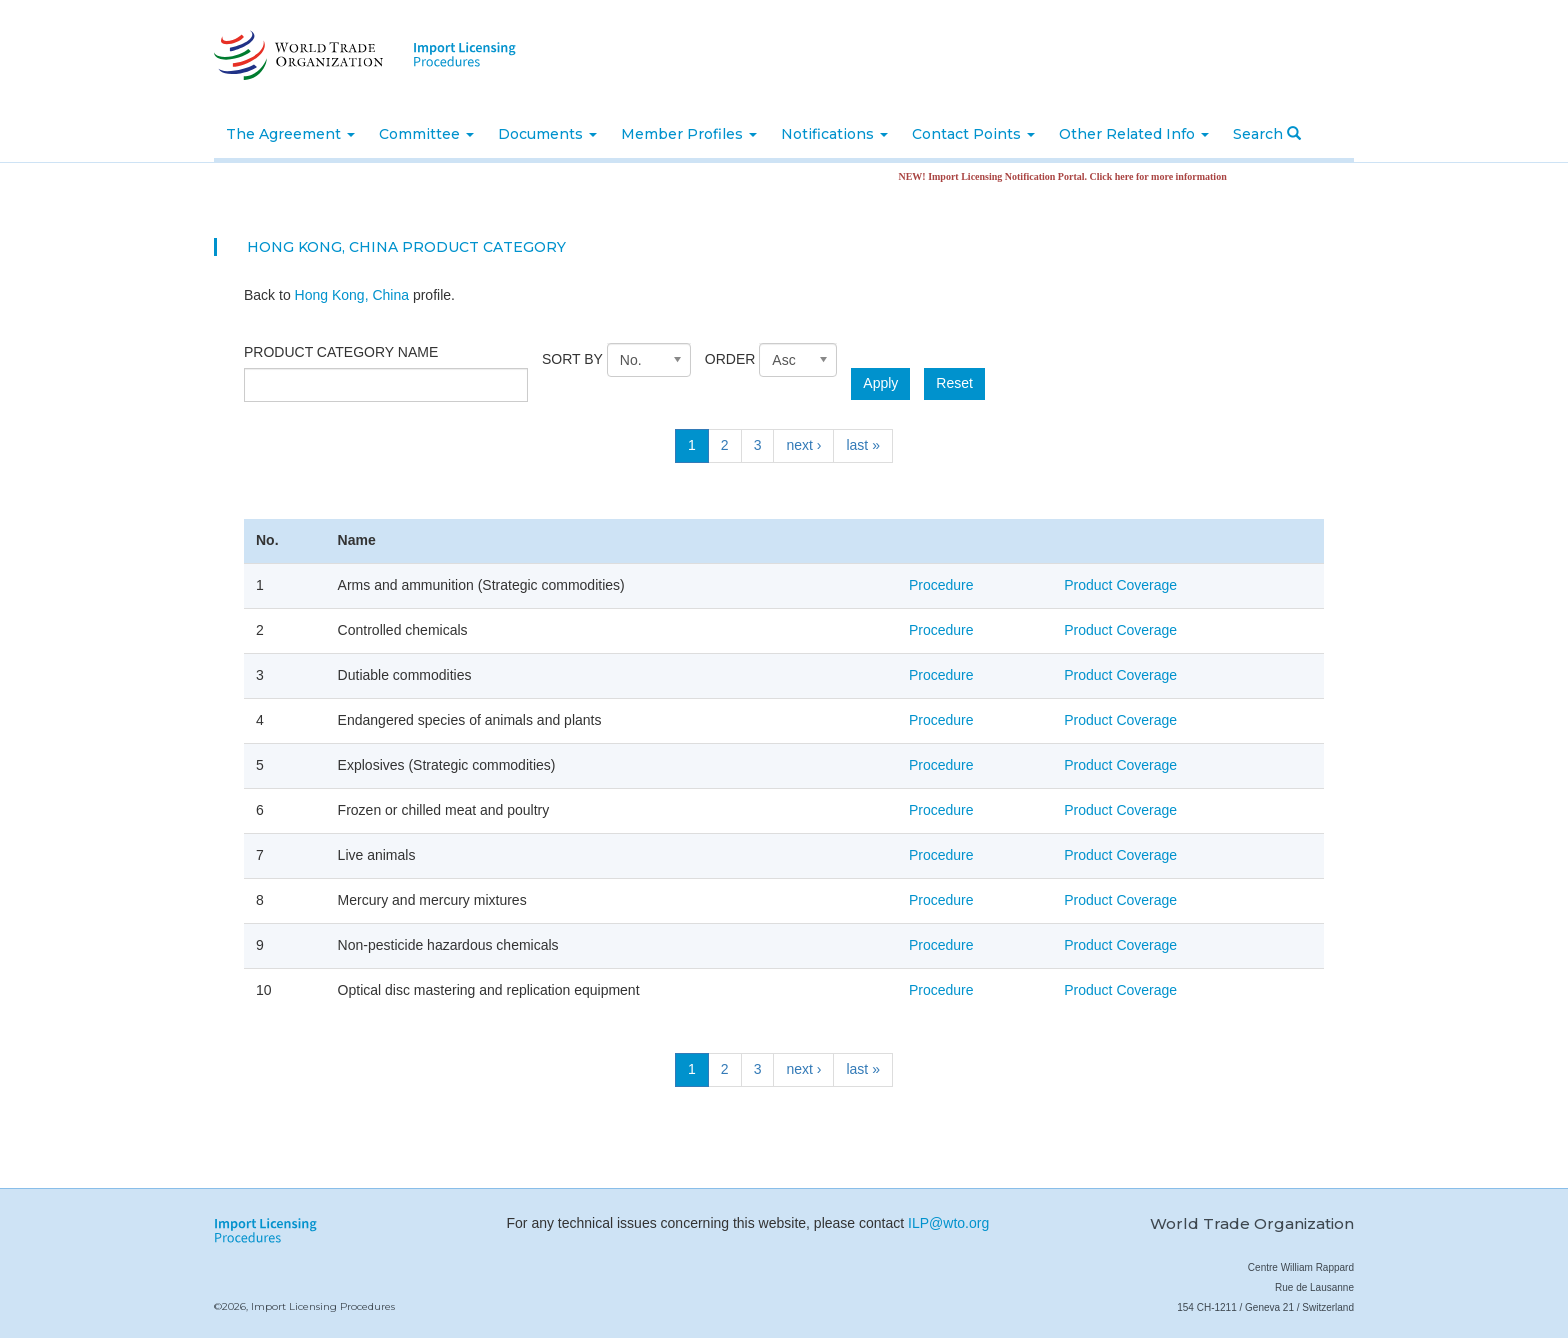 The height and width of the screenshot is (1338, 1568). Describe the element at coordinates (1120, 585) in the screenshot. I see `Product Coverage` at that location.